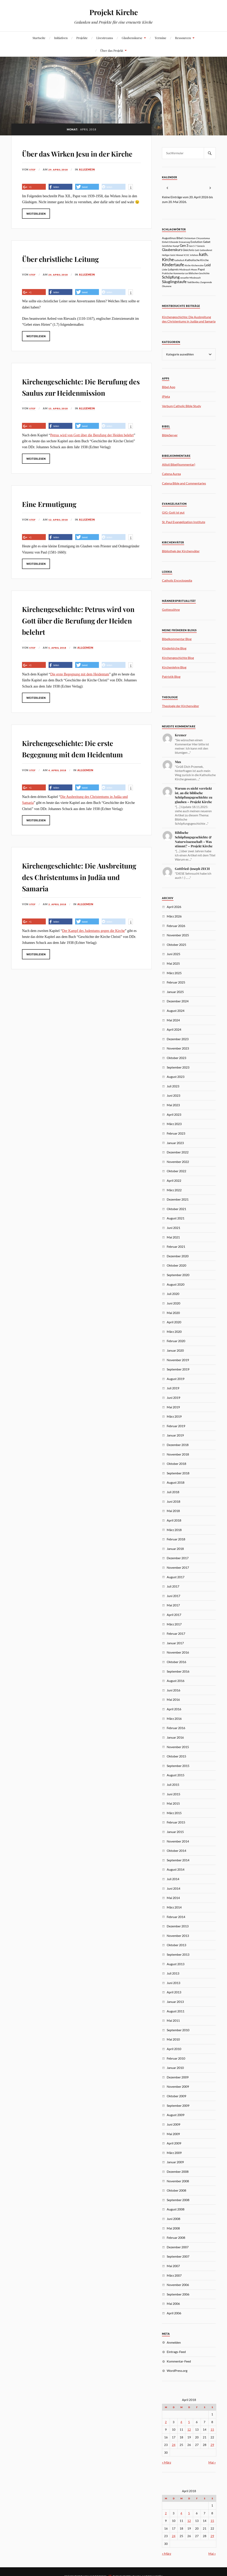 This screenshot has height=2576, width=227. I want to click on Theologie der Kirchenväter, so click(180, 706).